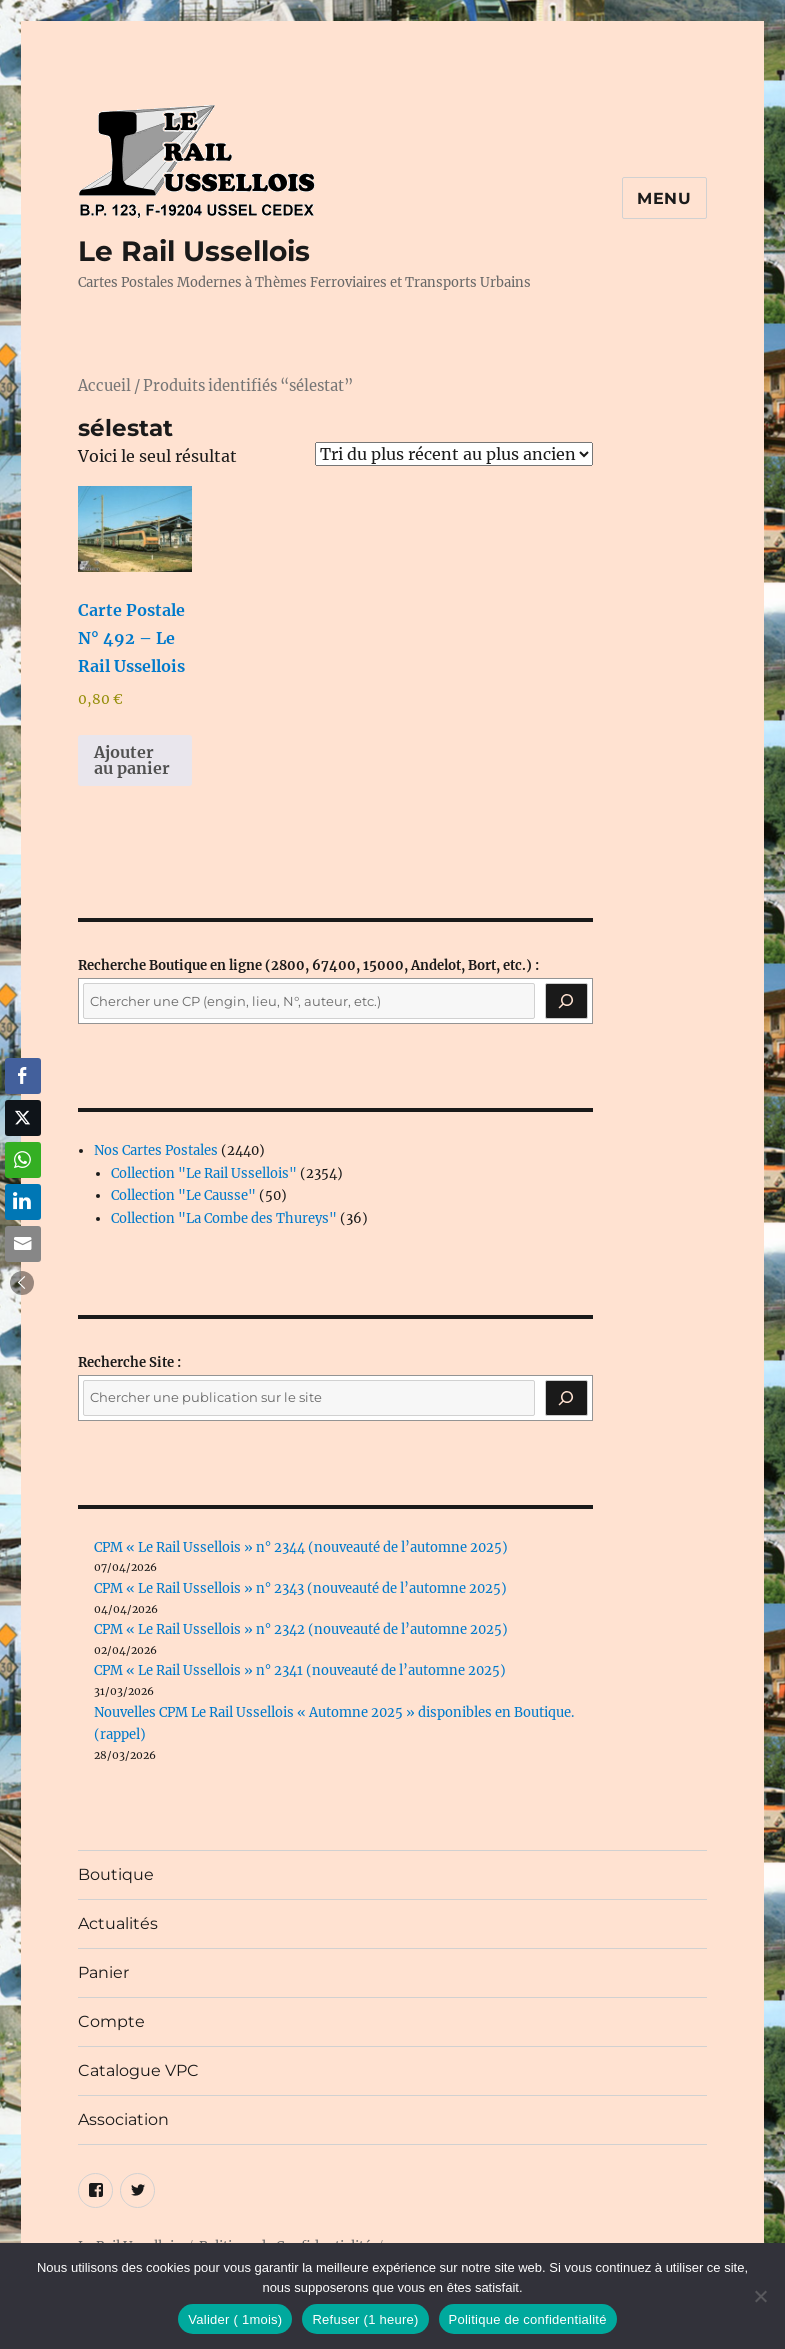  I want to click on [Recherche], so click(566, 1001).